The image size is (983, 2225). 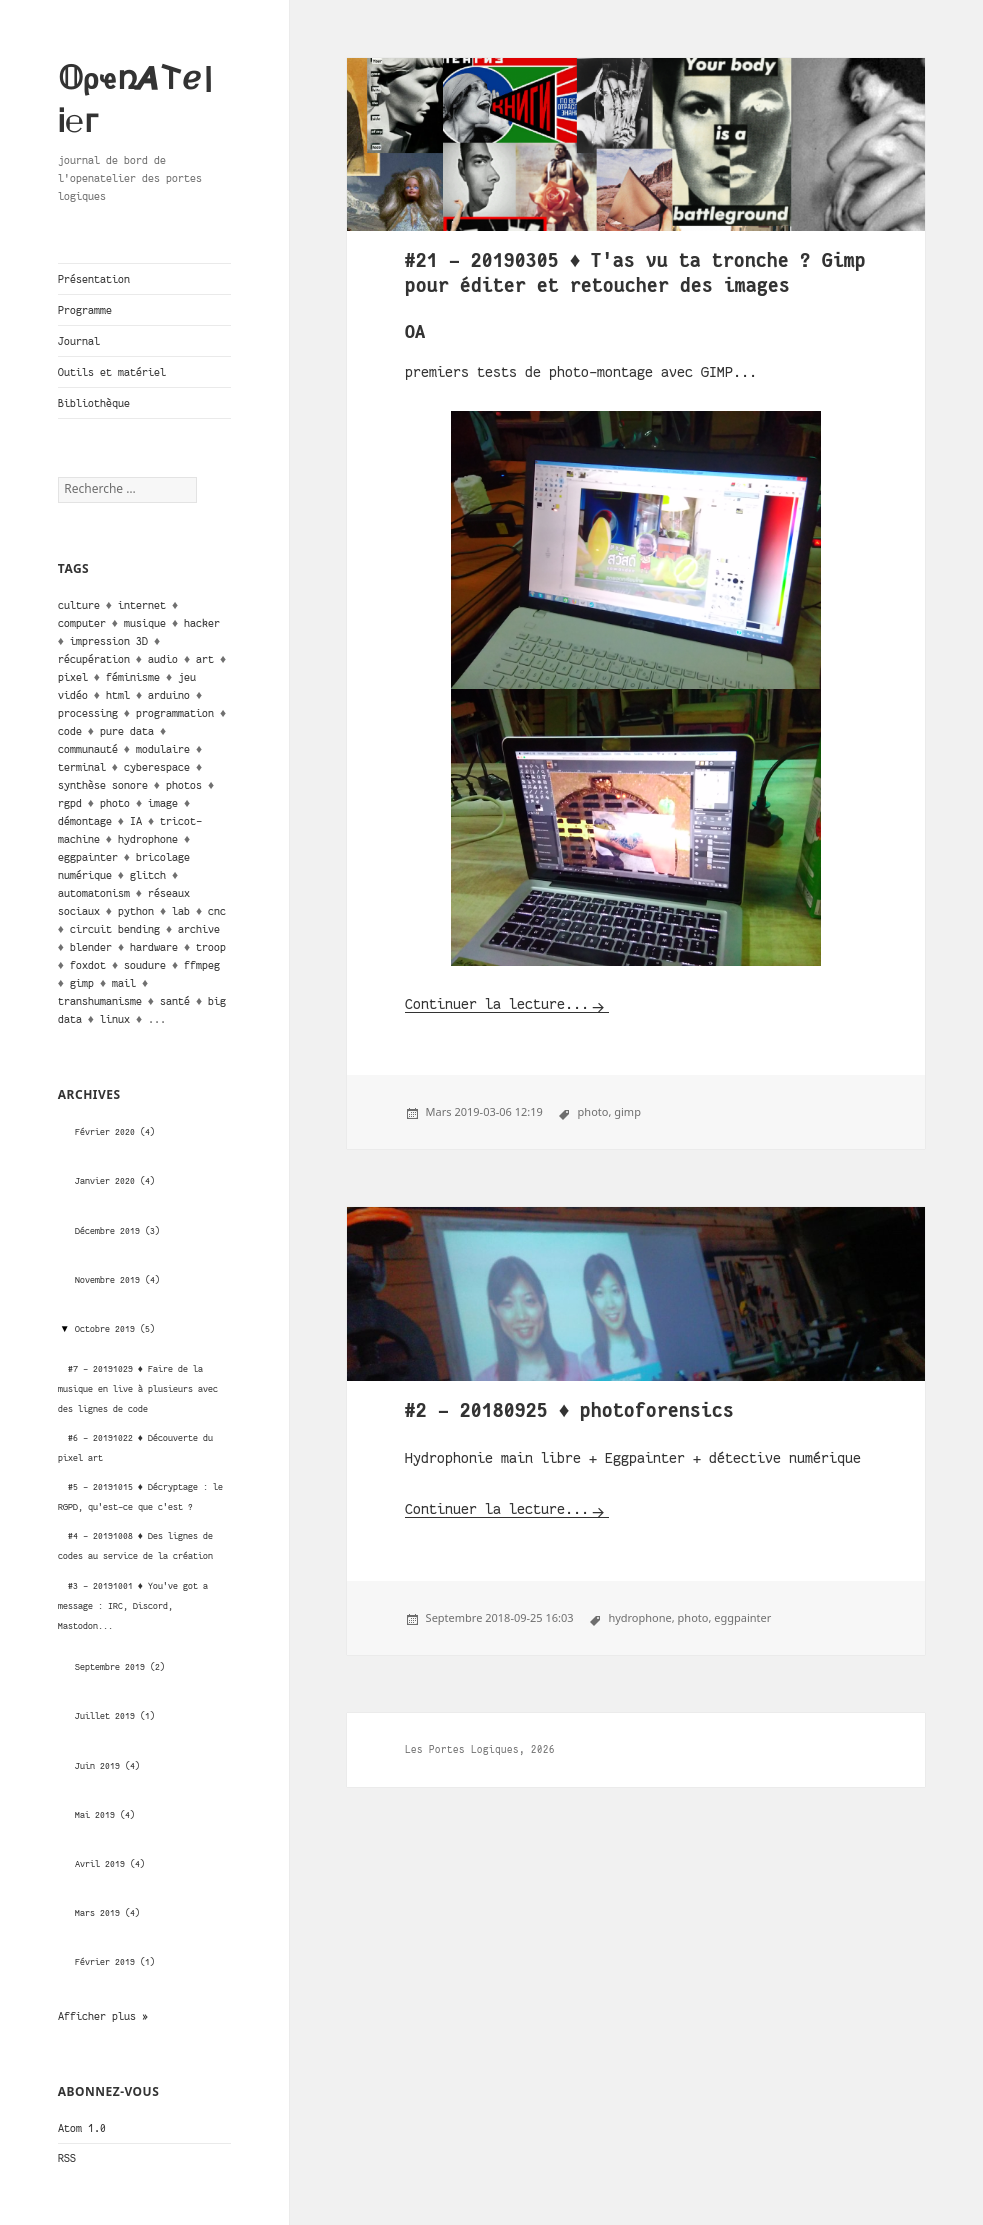 I want to click on démontage, so click(x=85, y=821).